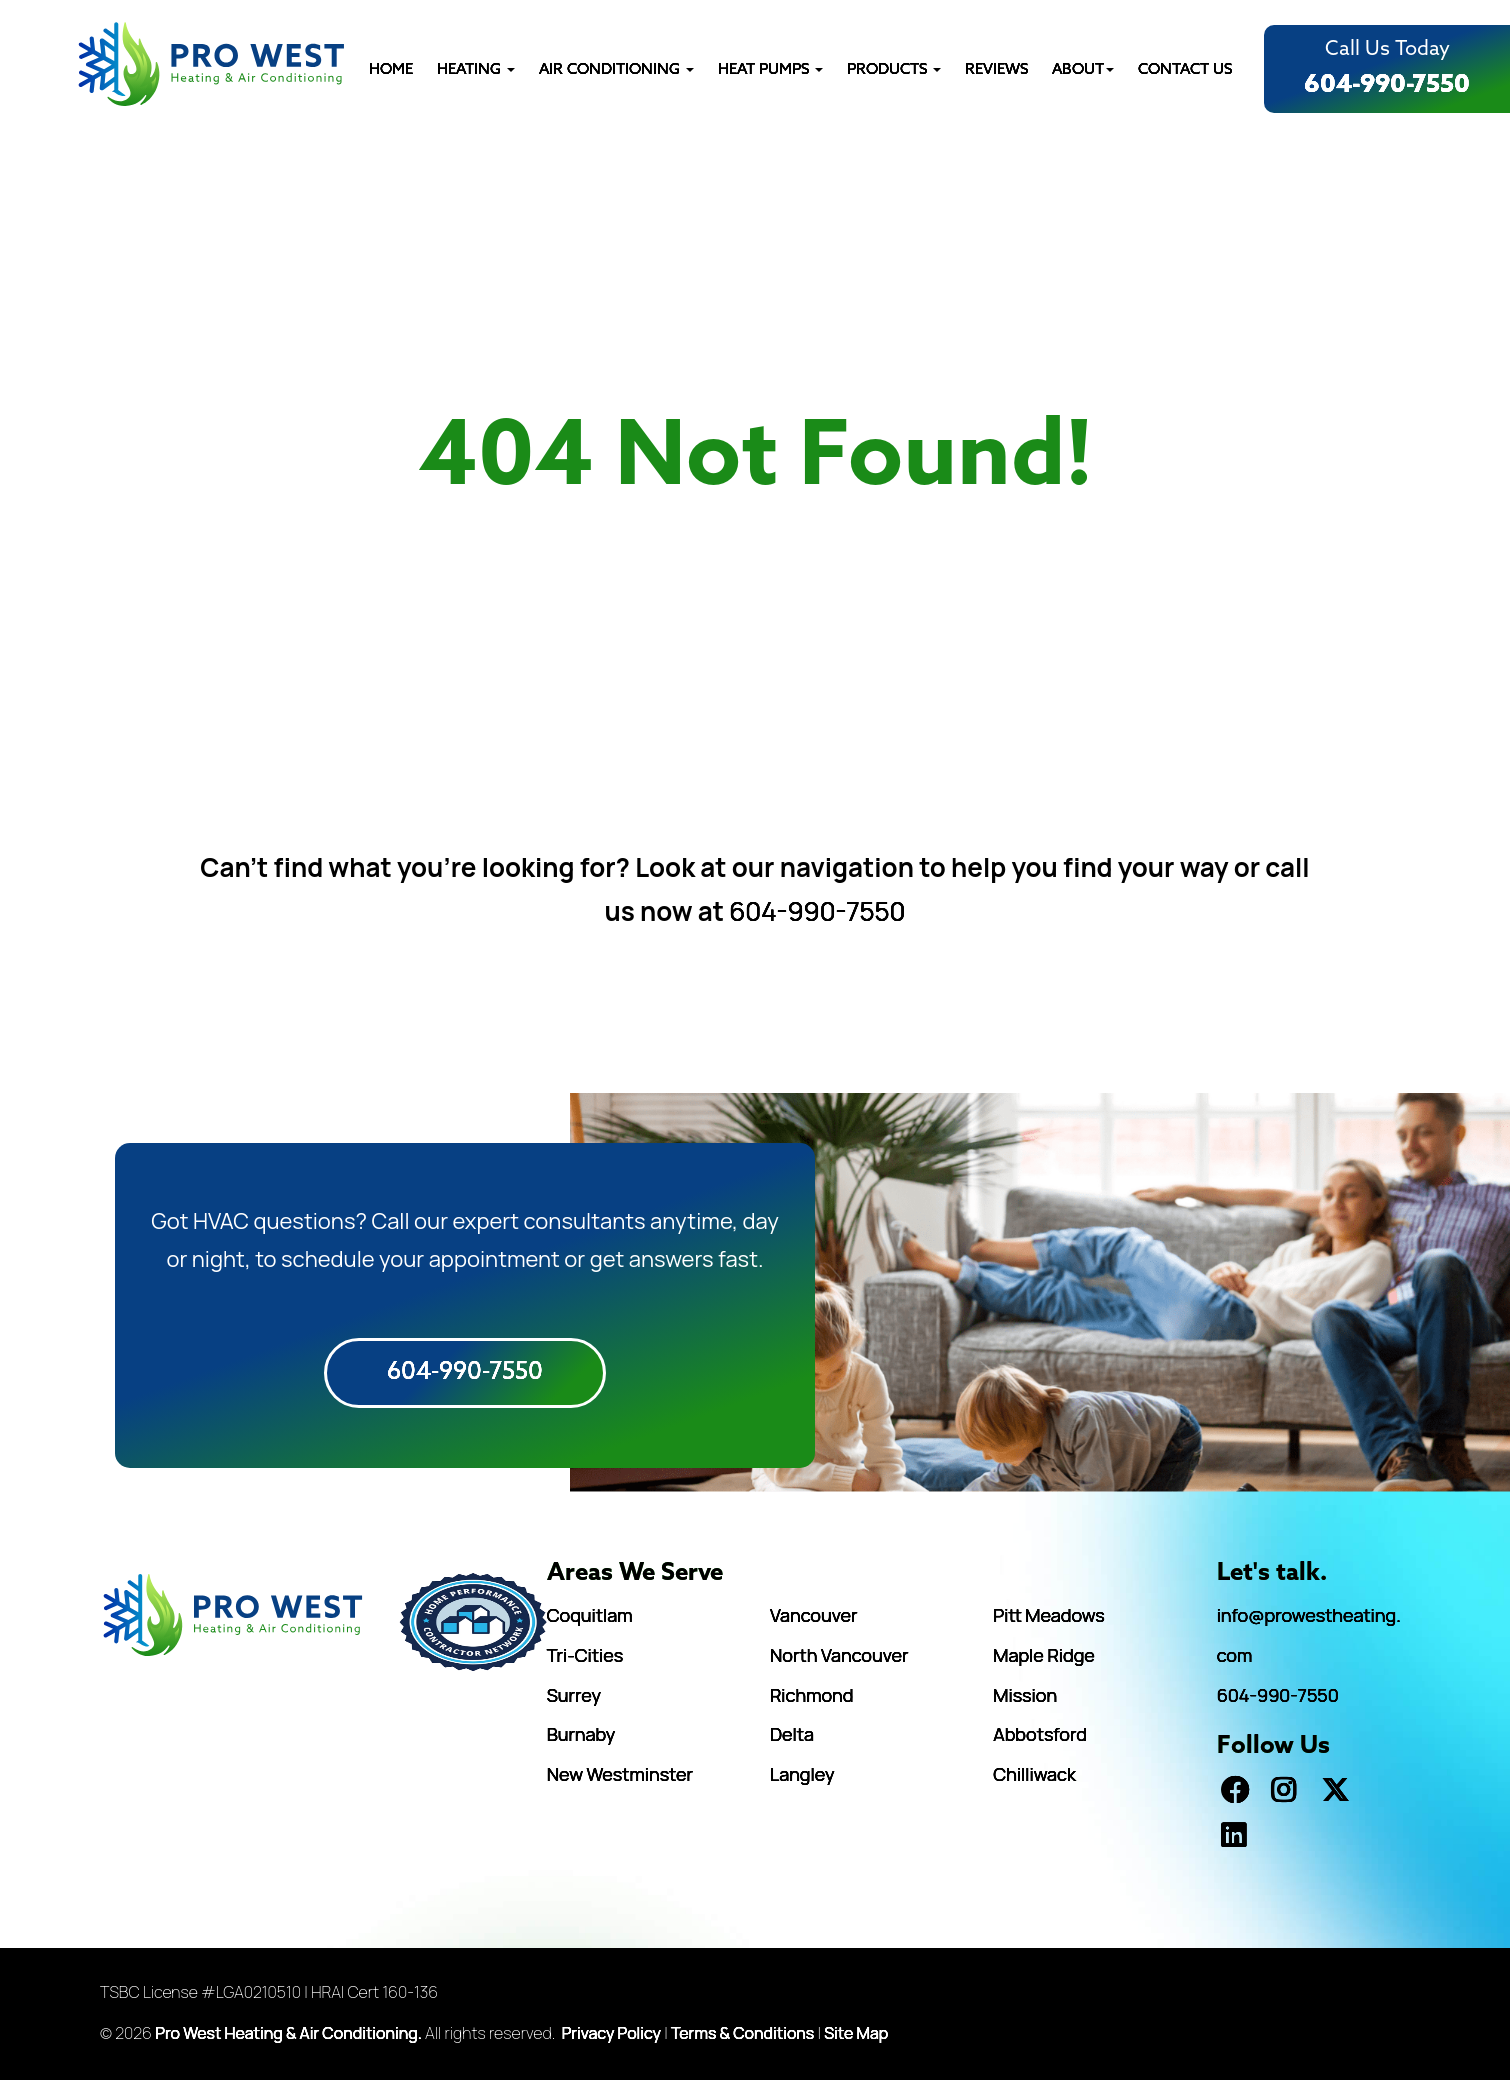 Image resolution: width=1510 pixels, height=2080 pixels. I want to click on Vancouver, so click(814, 1615).